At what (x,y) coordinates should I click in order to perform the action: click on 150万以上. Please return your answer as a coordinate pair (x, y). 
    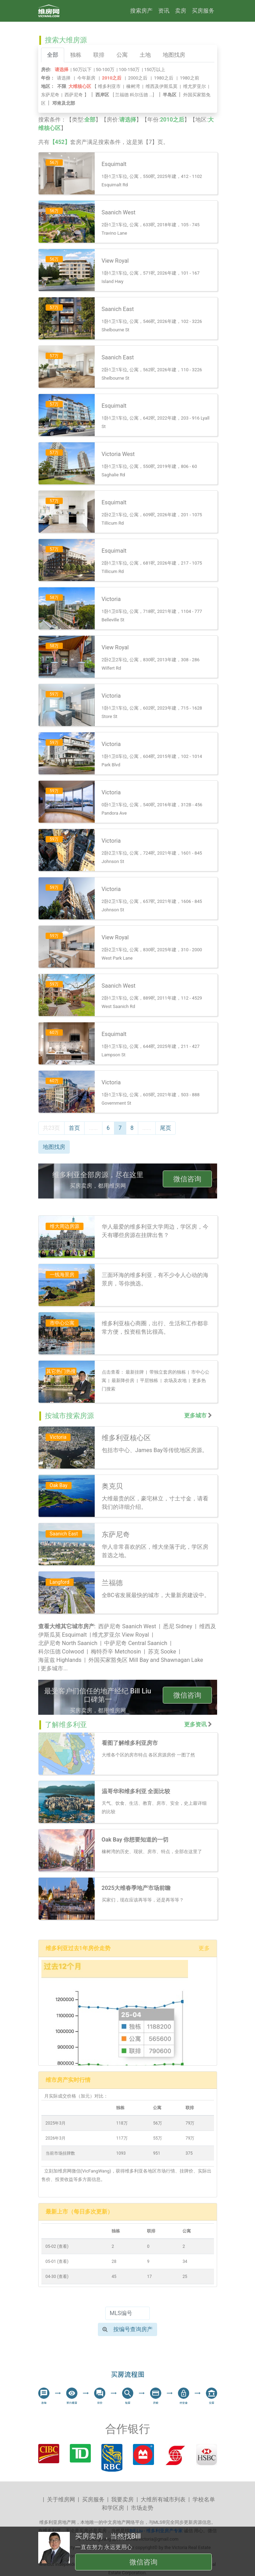
    Looking at the image, I should click on (155, 69).